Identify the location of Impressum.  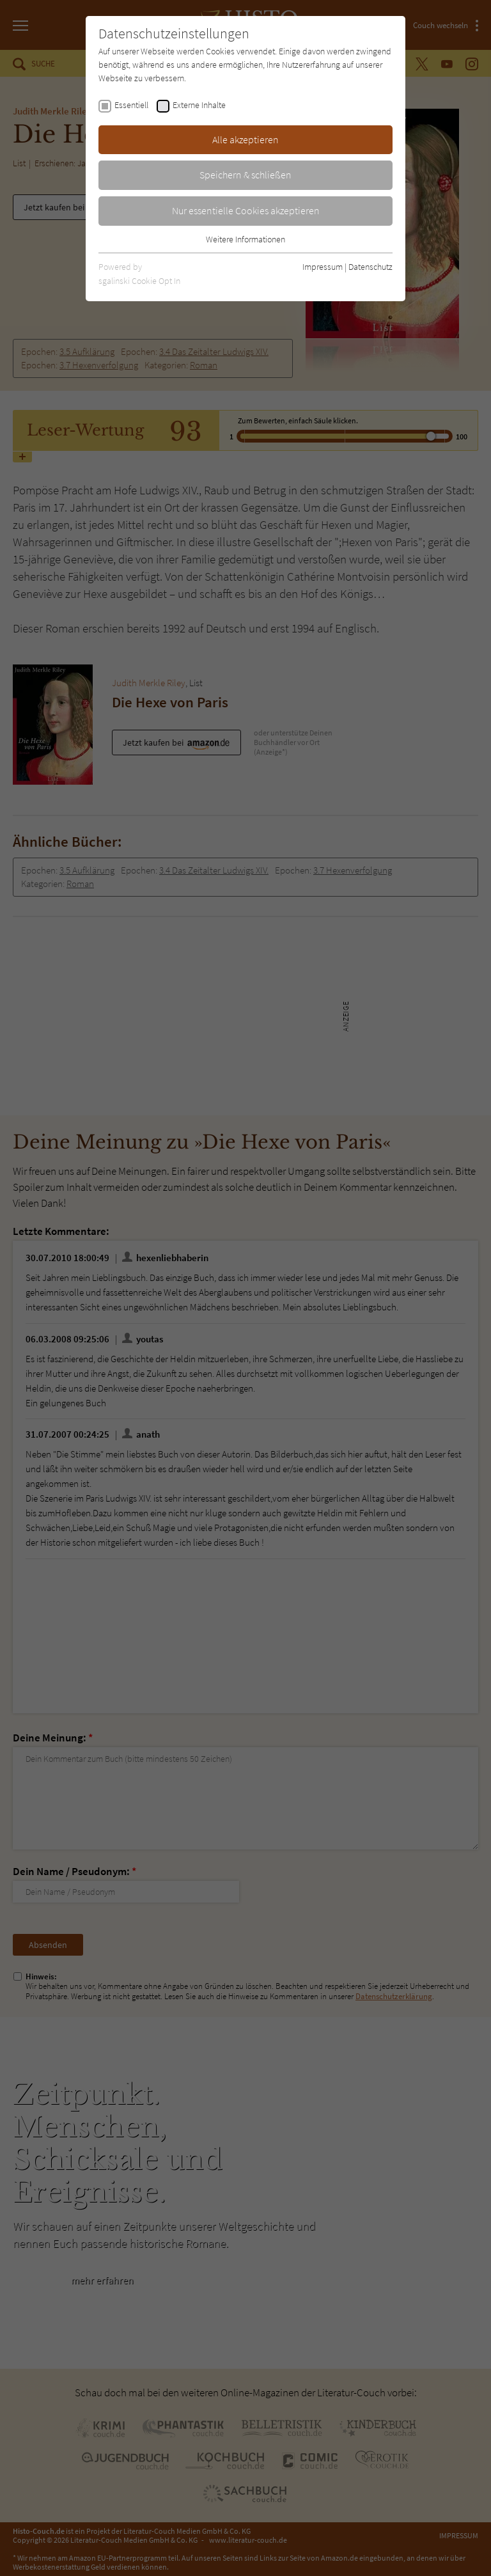
(322, 266).